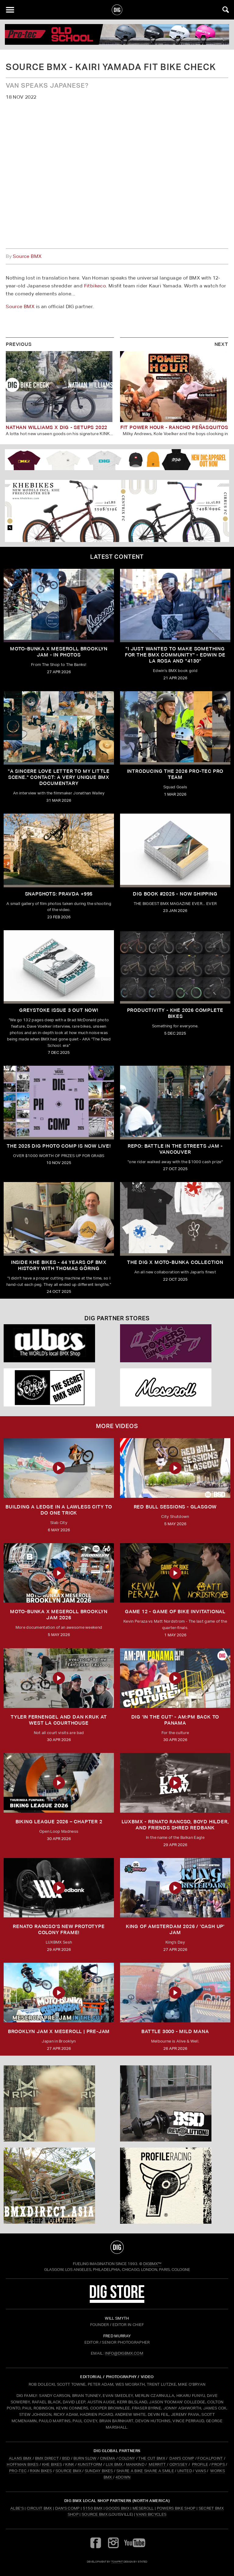 The image size is (234, 2576). I want to click on Inside KHE Bikes - 44 years of BMX history with Thomas Göring, so click(59, 1265).